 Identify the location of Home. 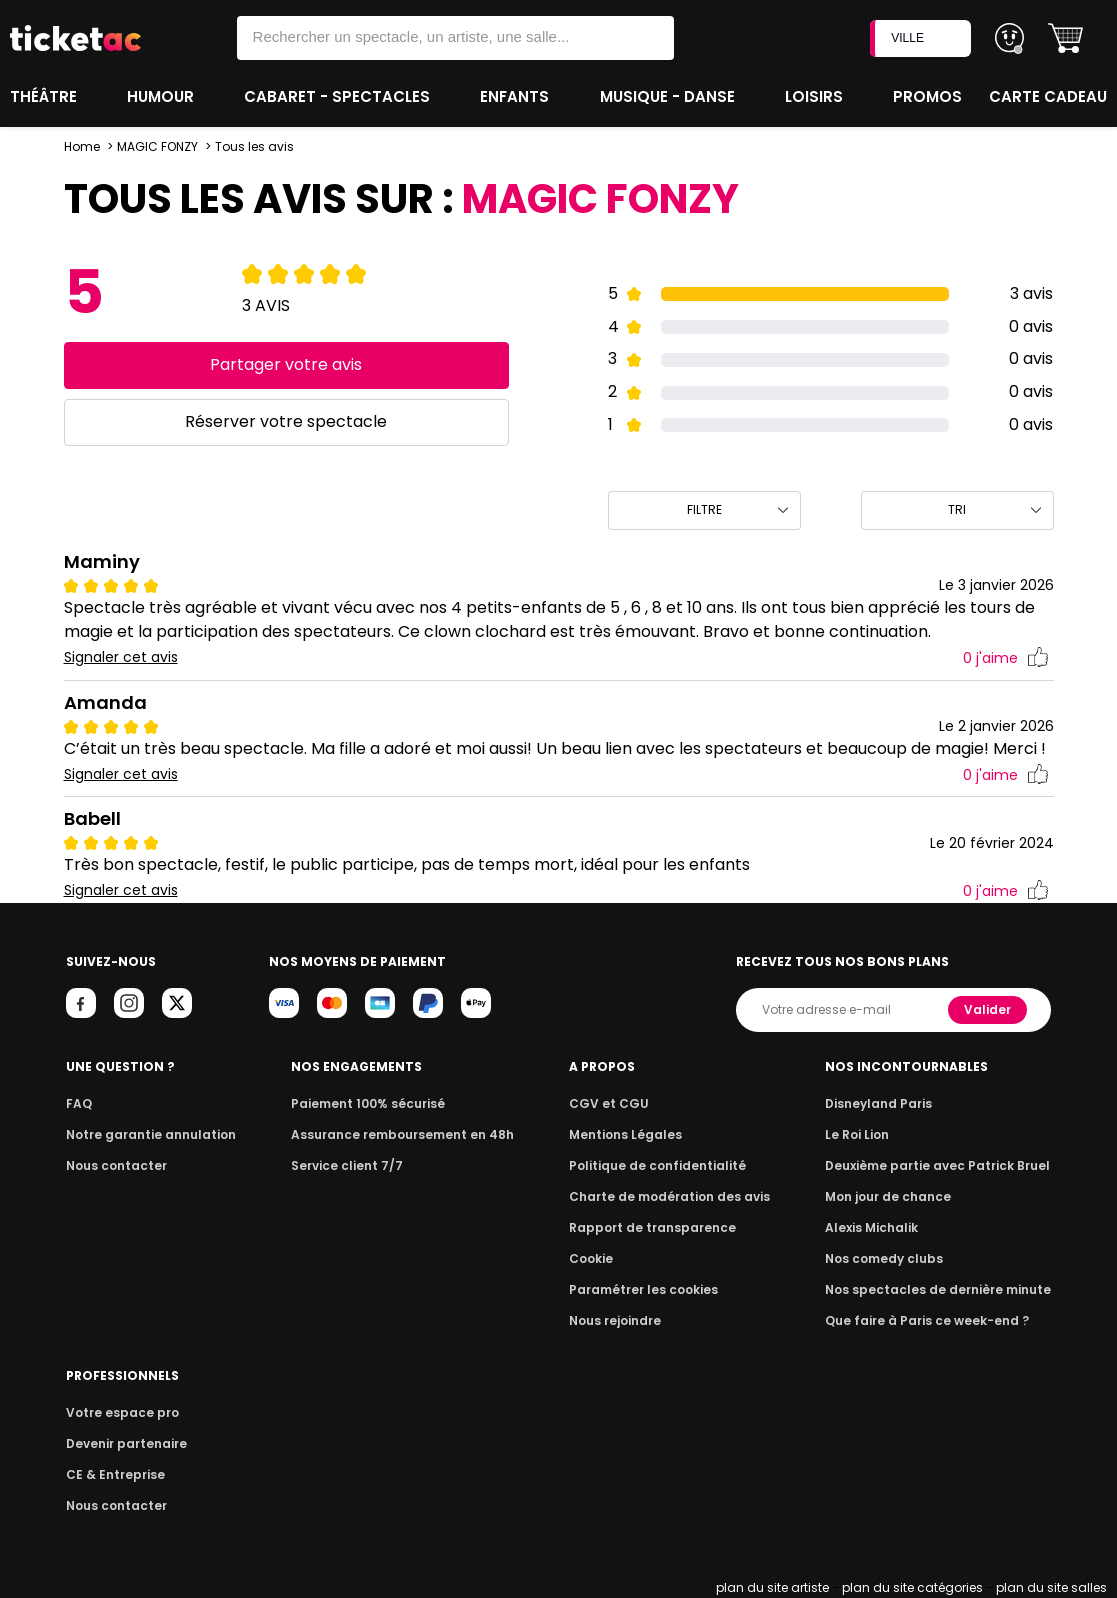
(82, 146).